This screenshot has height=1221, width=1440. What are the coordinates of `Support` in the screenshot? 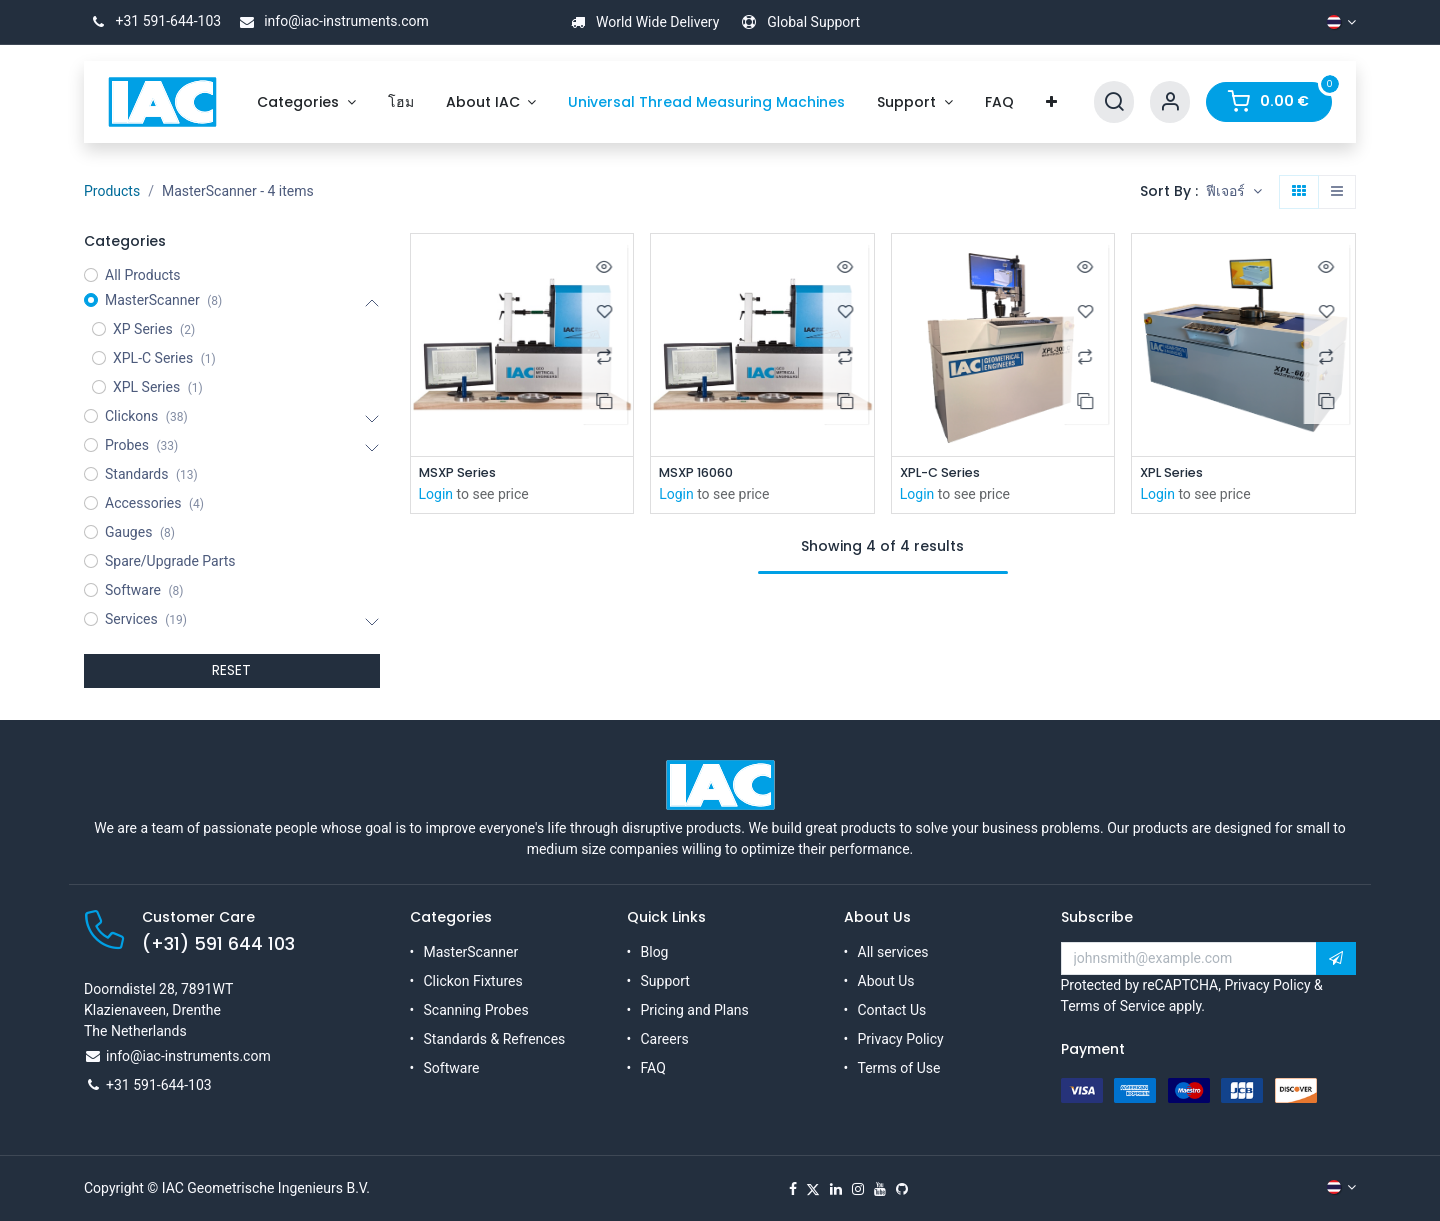 It's located at (665, 981).